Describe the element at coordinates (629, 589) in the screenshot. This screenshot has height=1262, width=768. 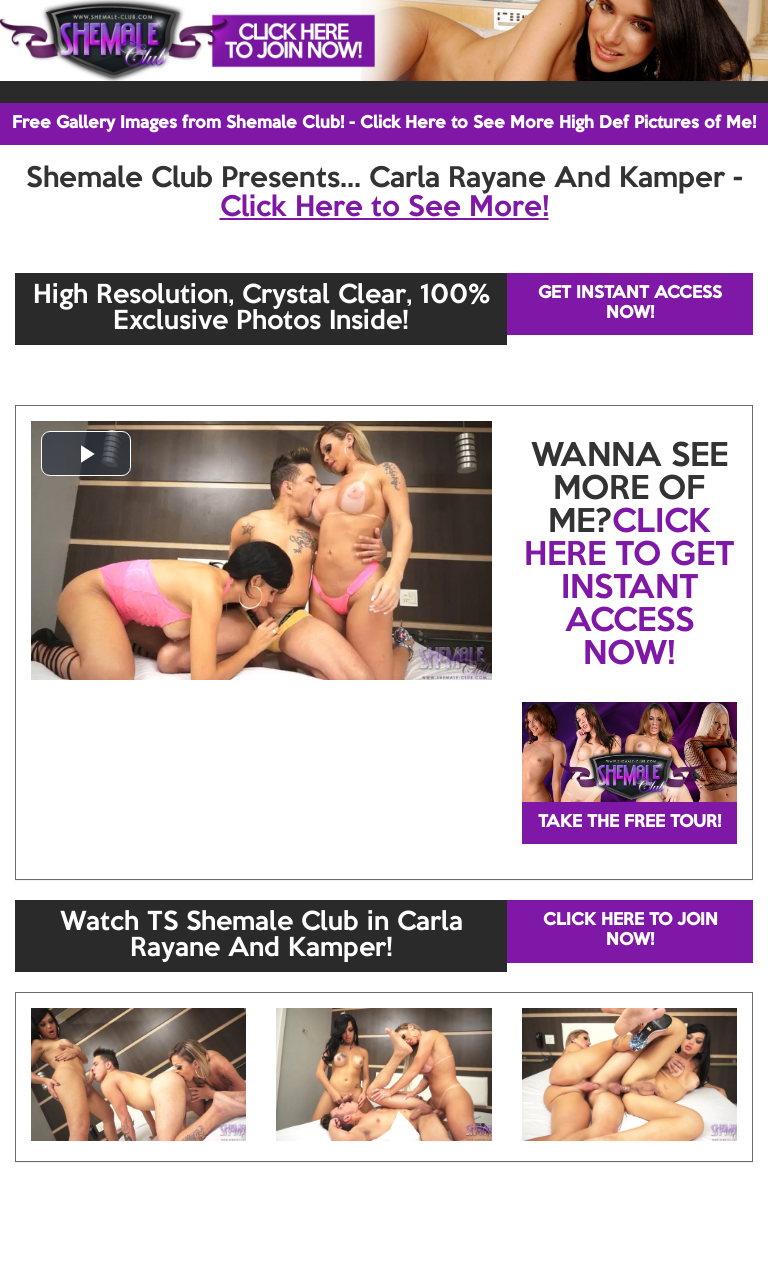
I see `CLICK HERE TO GET INSTANT ACCESS NOW!` at that location.